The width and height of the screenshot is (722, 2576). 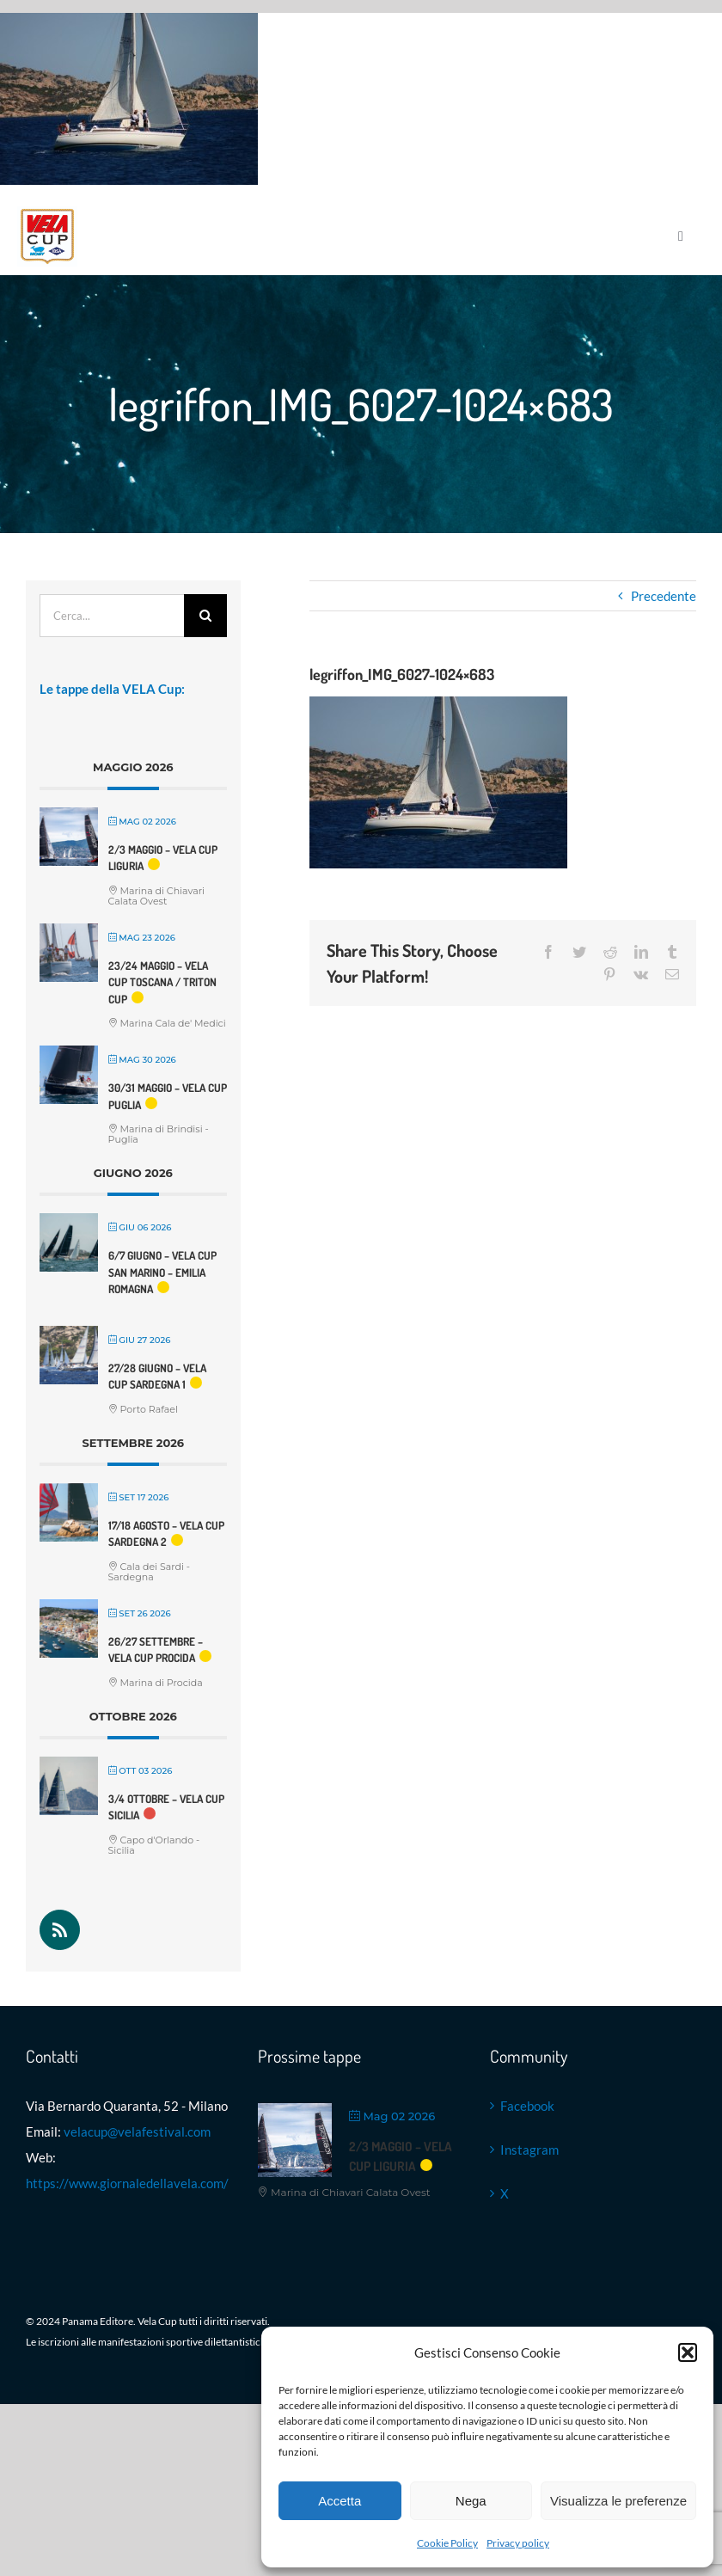 I want to click on Privacy policy, so click(x=517, y=2542).